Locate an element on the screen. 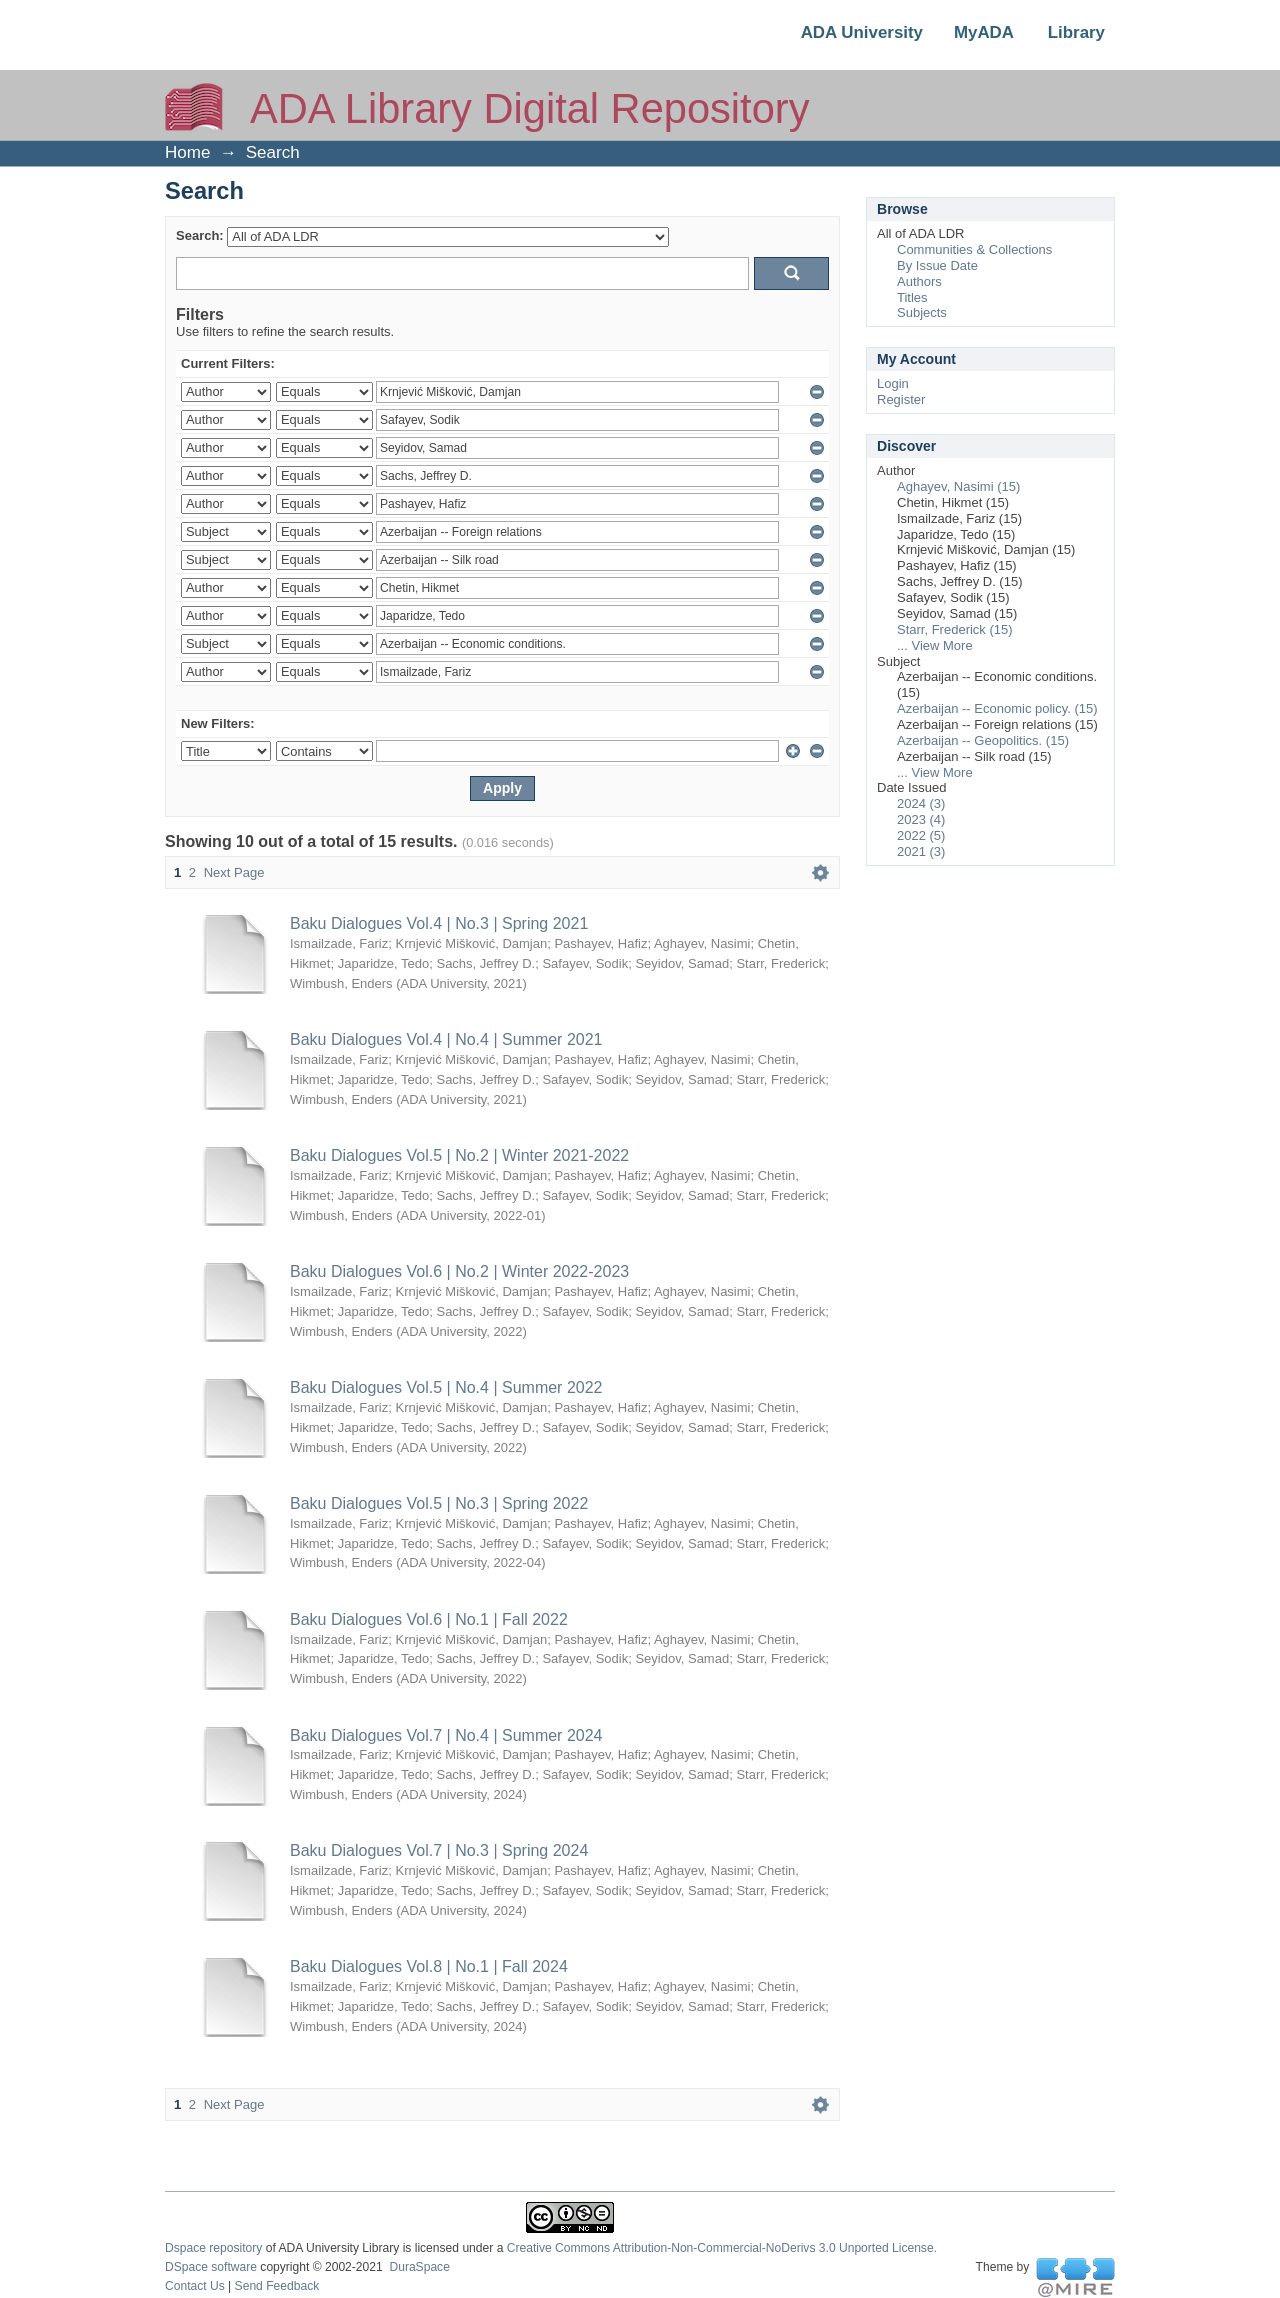 The image size is (1280, 2298). Baku Dialogues Vol.7 | No.3 | Spring 2024 is located at coordinates (439, 1850).